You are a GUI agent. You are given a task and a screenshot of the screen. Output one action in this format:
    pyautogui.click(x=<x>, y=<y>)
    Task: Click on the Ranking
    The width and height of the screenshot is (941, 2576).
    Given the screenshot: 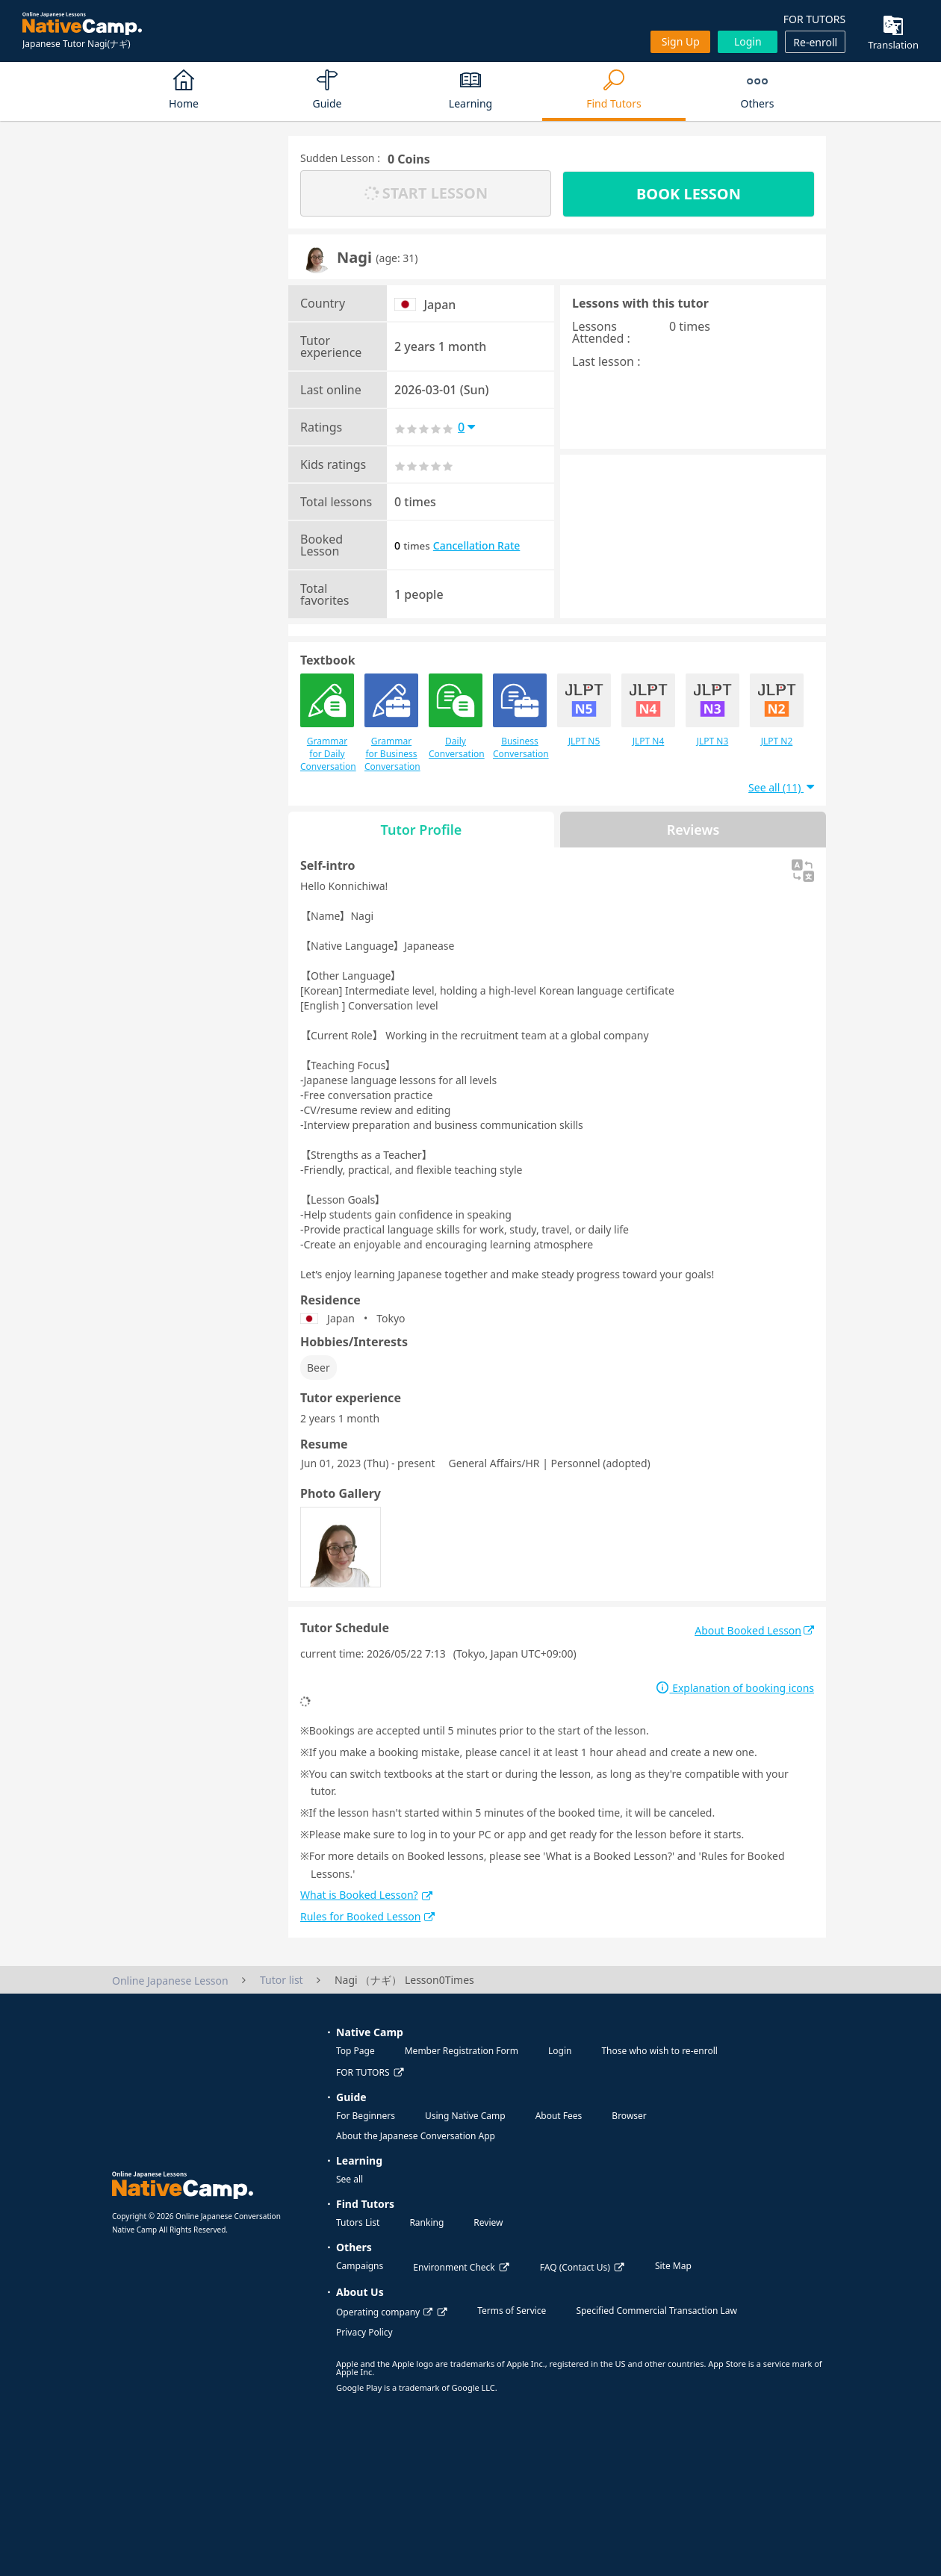 What is the action you would take?
    pyautogui.click(x=426, y=2222)
    